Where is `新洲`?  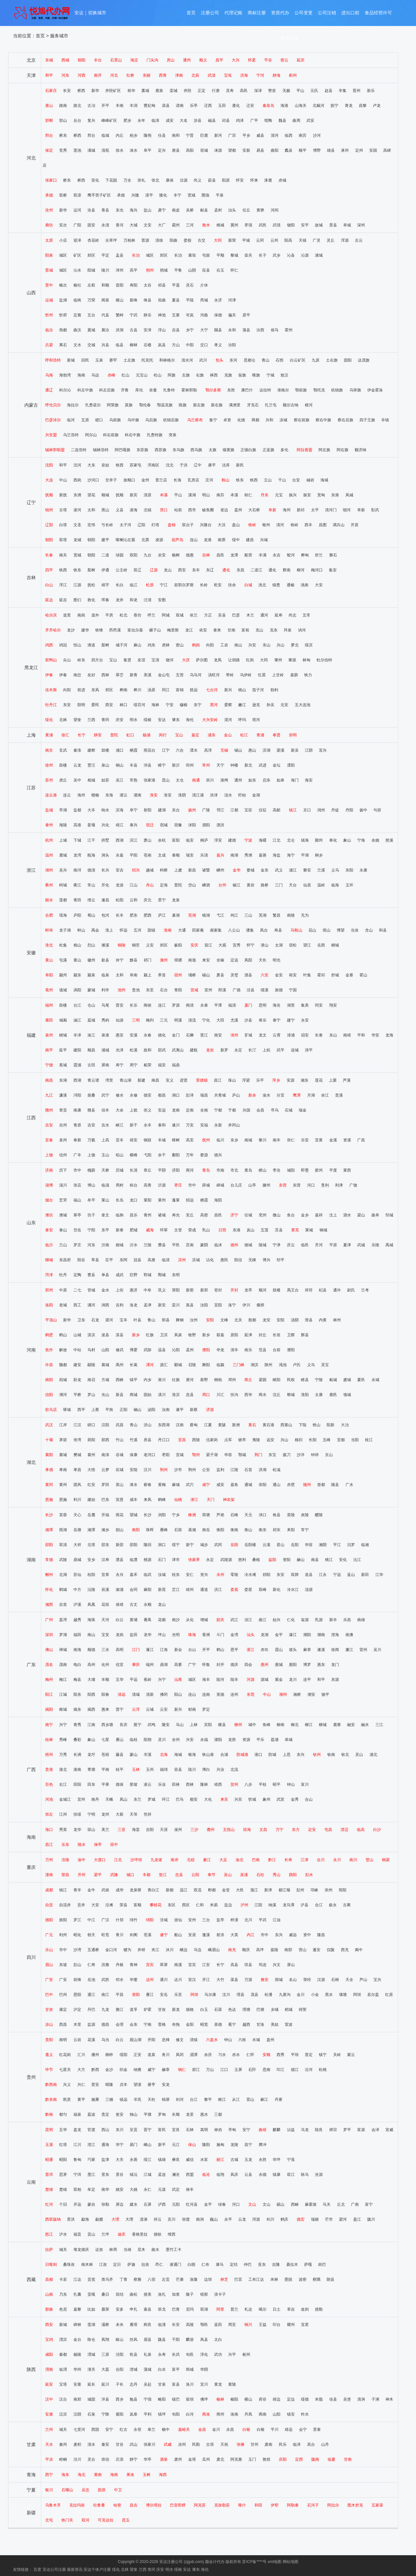
新洲 is located at coordinates (236, 1425).